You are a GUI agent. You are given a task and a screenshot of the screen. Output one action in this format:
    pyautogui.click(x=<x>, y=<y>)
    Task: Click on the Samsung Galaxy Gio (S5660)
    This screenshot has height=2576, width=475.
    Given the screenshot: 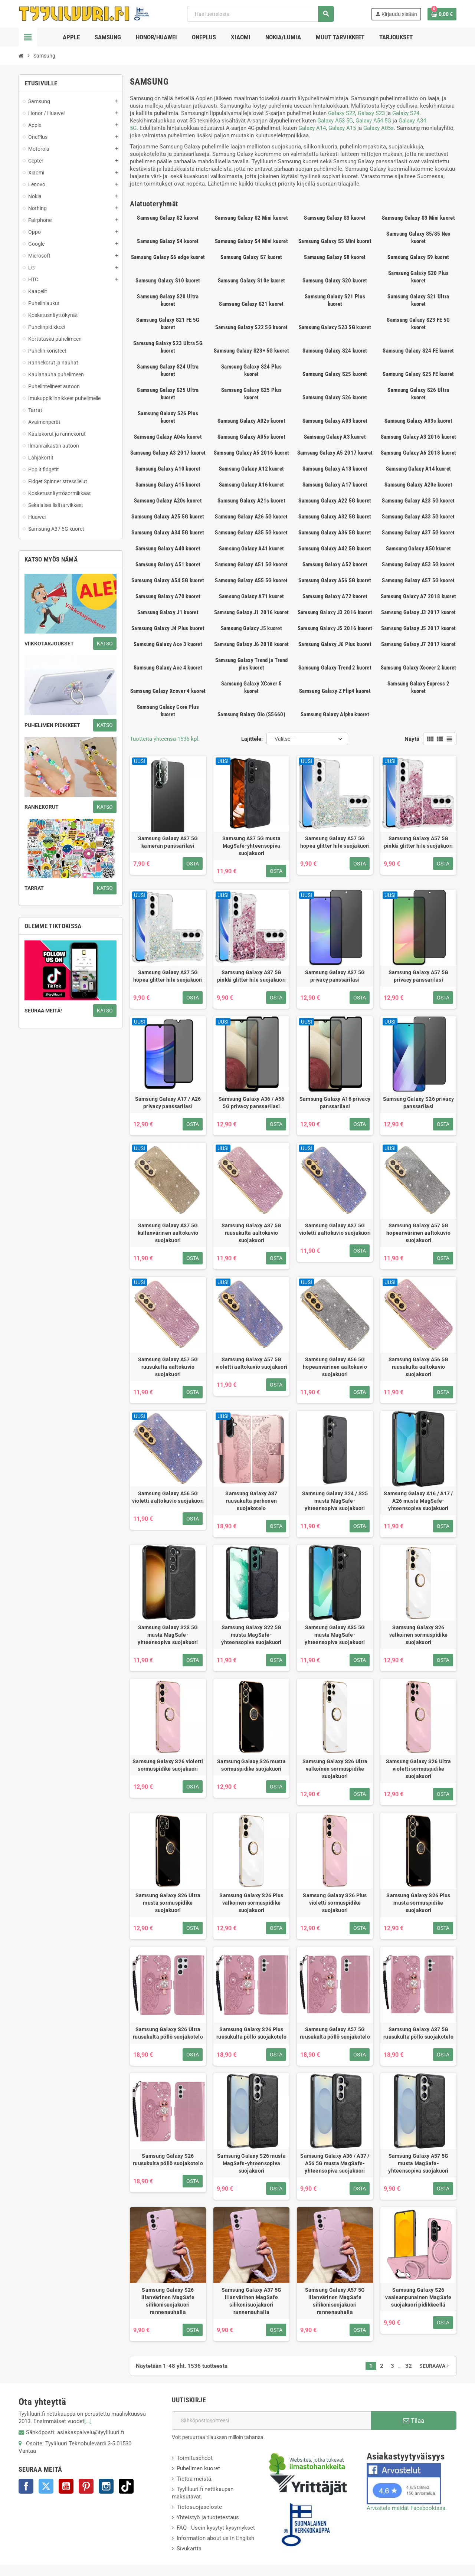 What is the action you would take?
    pyautogui.click(x=251, y=714)
    